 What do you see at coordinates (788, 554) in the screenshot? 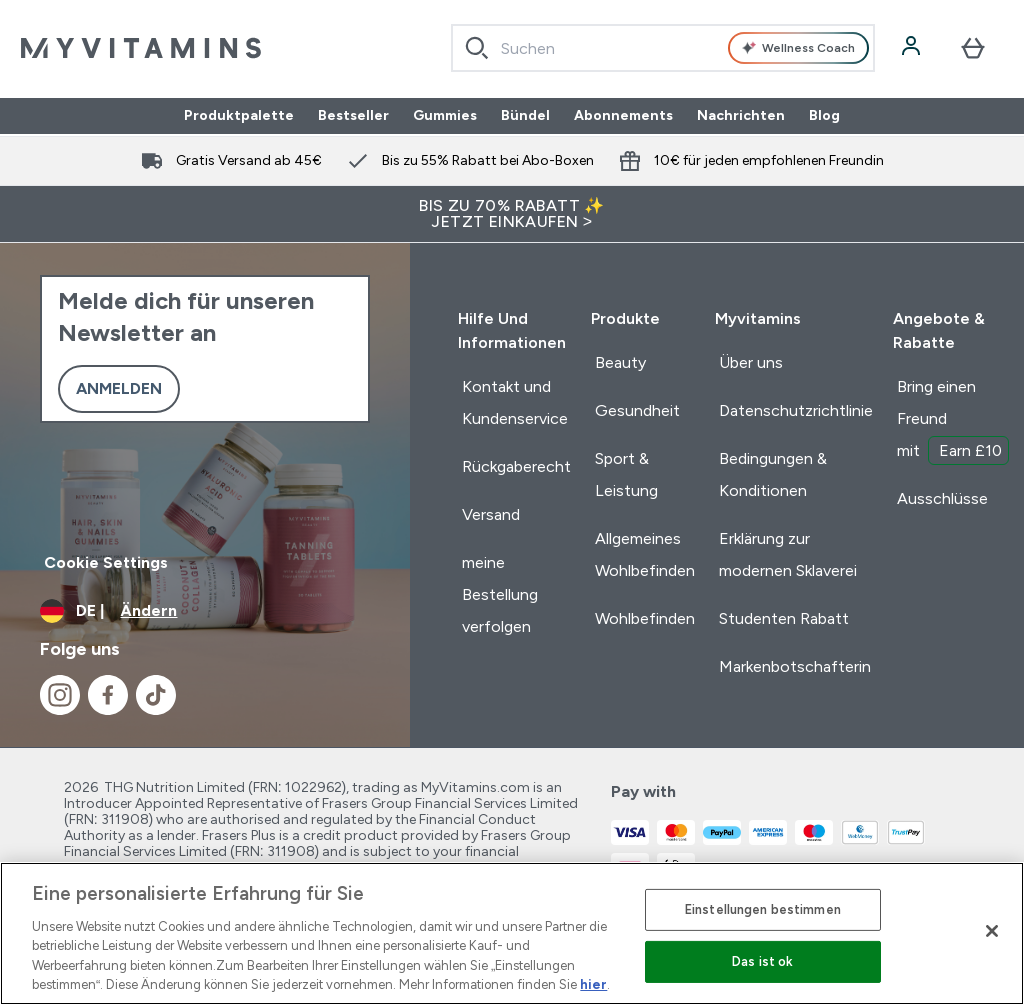
I see `Erklärung zur modernen Sklaverei` at bounding box center [788, 554].